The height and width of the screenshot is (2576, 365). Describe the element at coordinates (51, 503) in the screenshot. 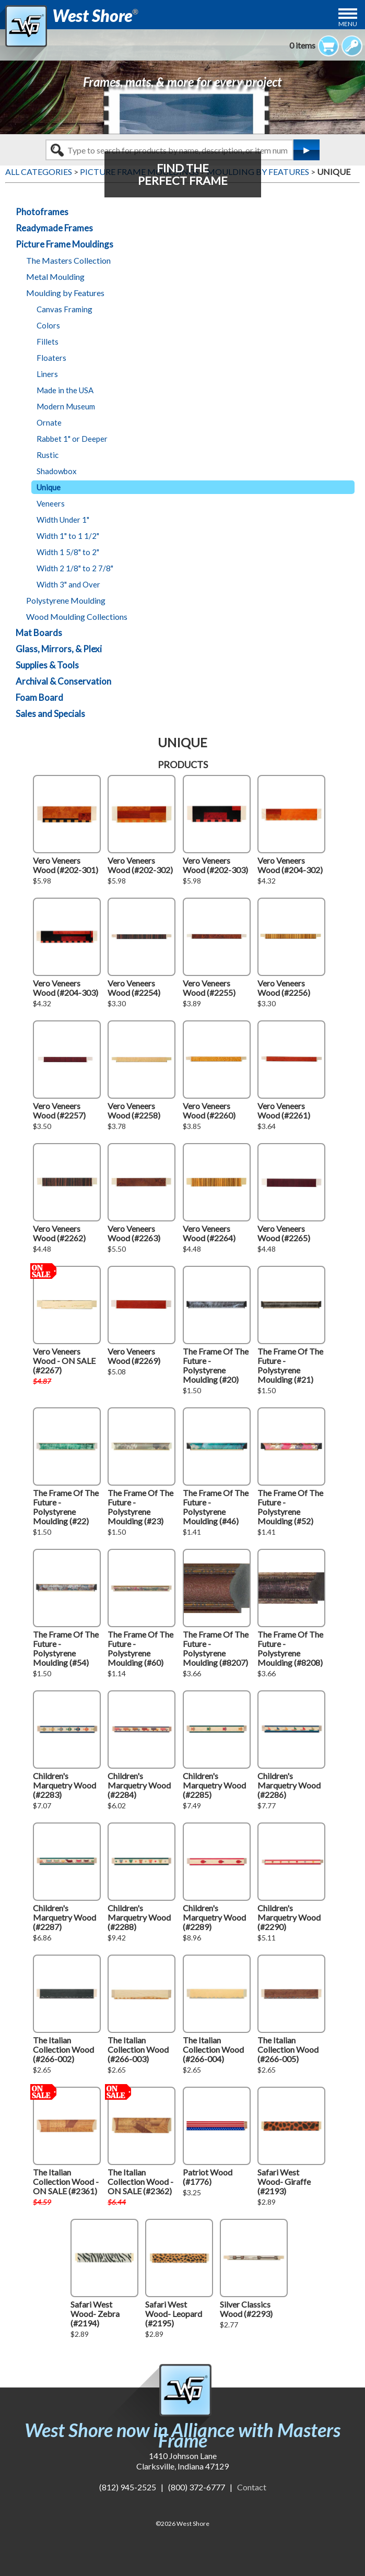

I see `Veneers` at that location.